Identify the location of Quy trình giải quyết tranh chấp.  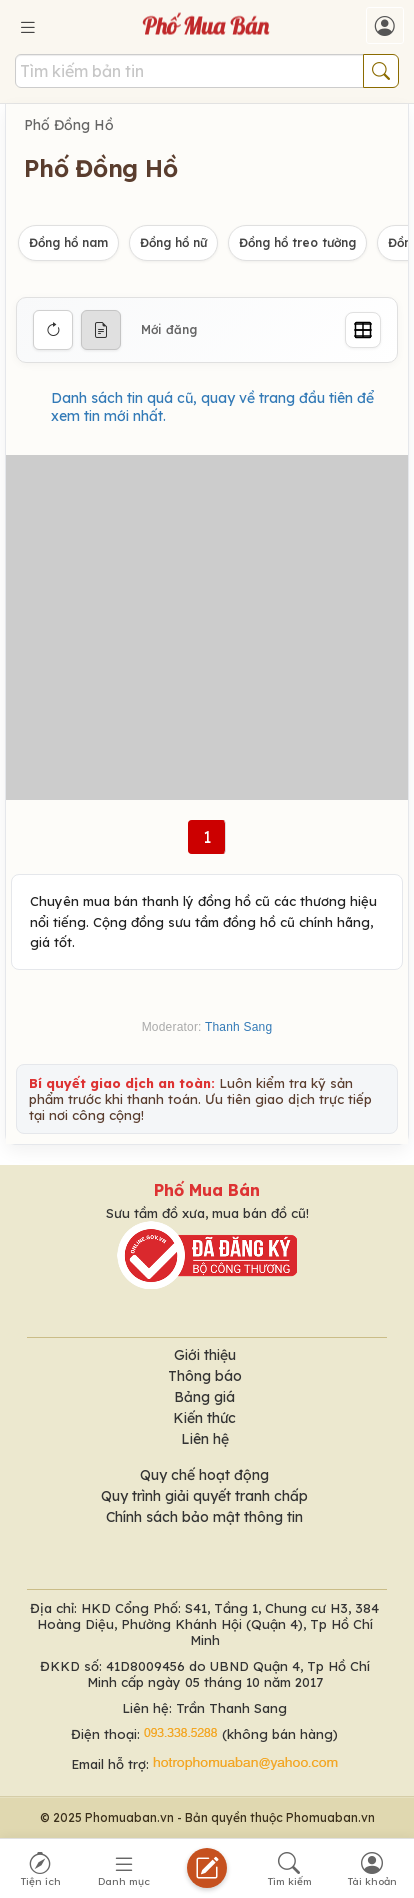
(204, 1496).